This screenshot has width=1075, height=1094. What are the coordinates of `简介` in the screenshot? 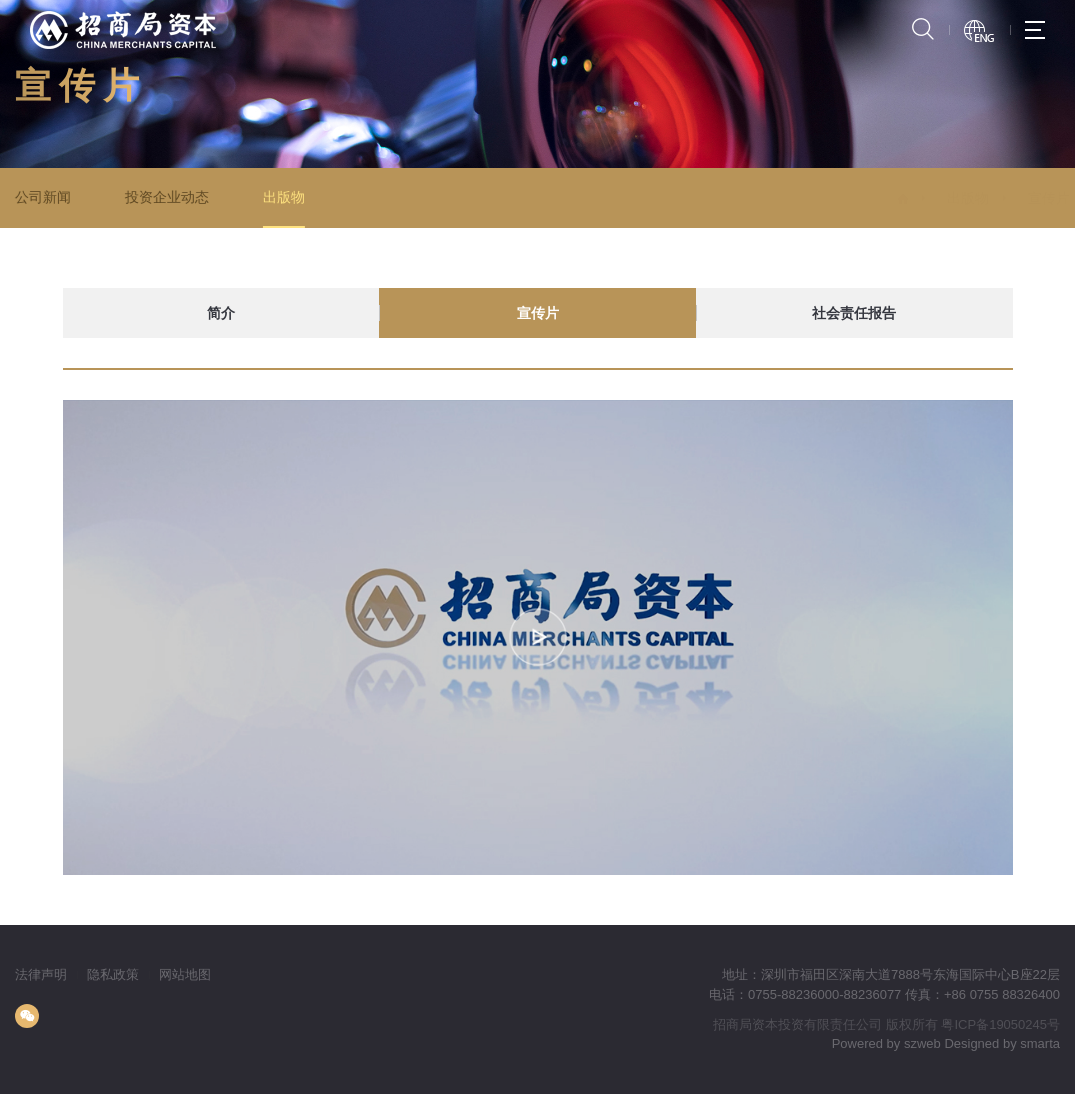 It's located at (221, 313).